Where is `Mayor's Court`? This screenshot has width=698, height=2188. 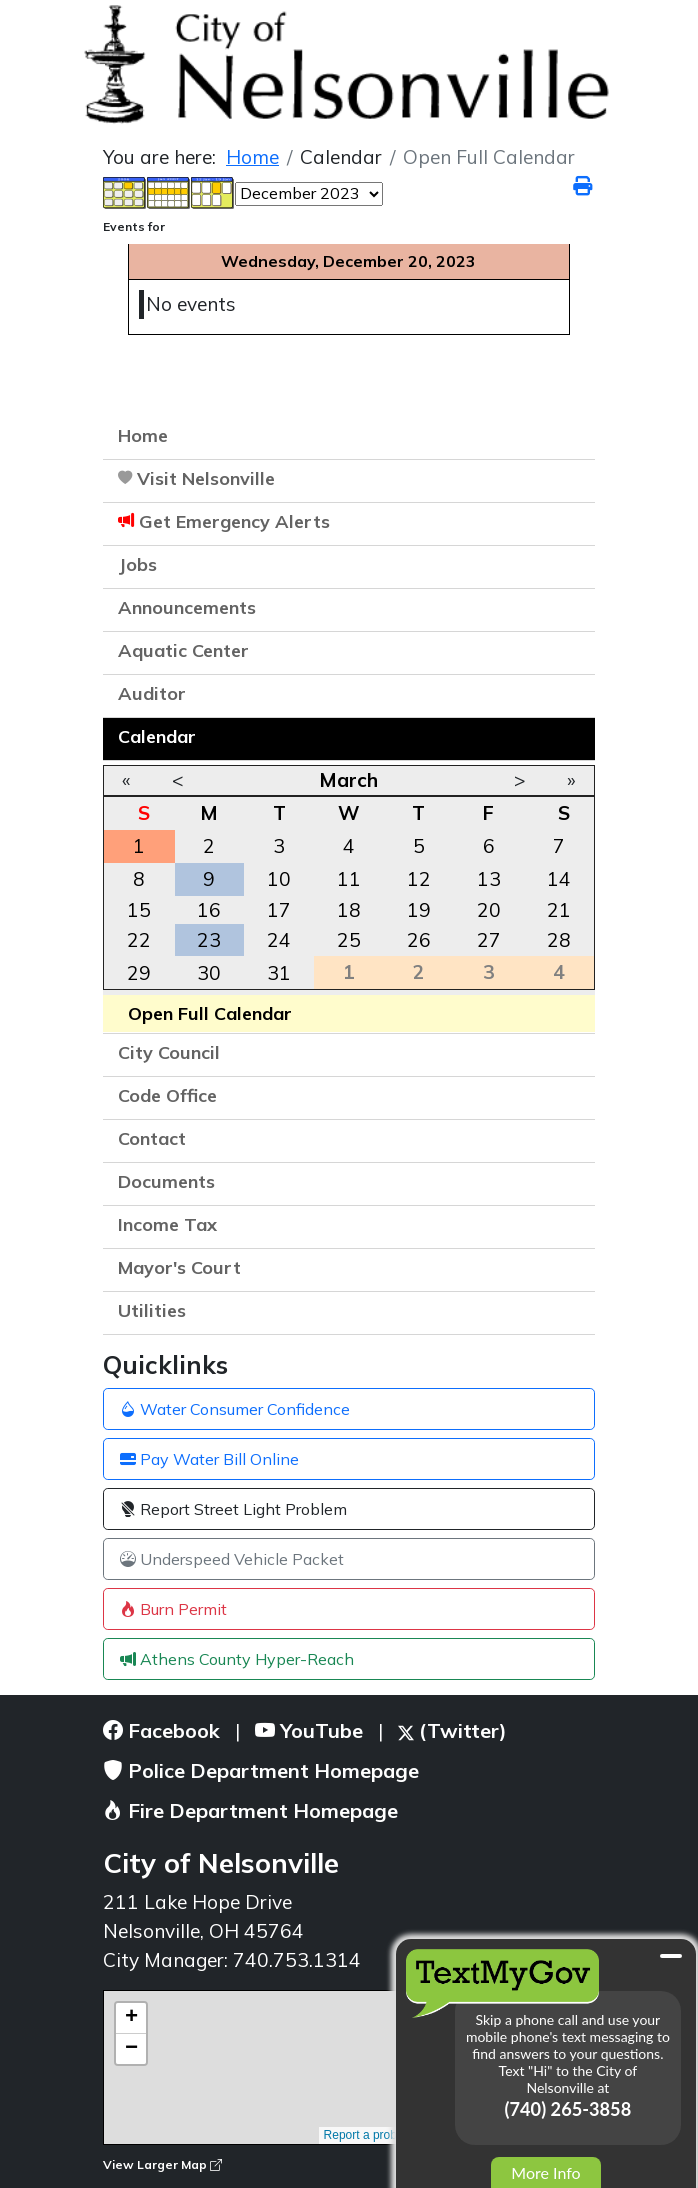
Mayor's Court is located at coordinates (179, 1267).